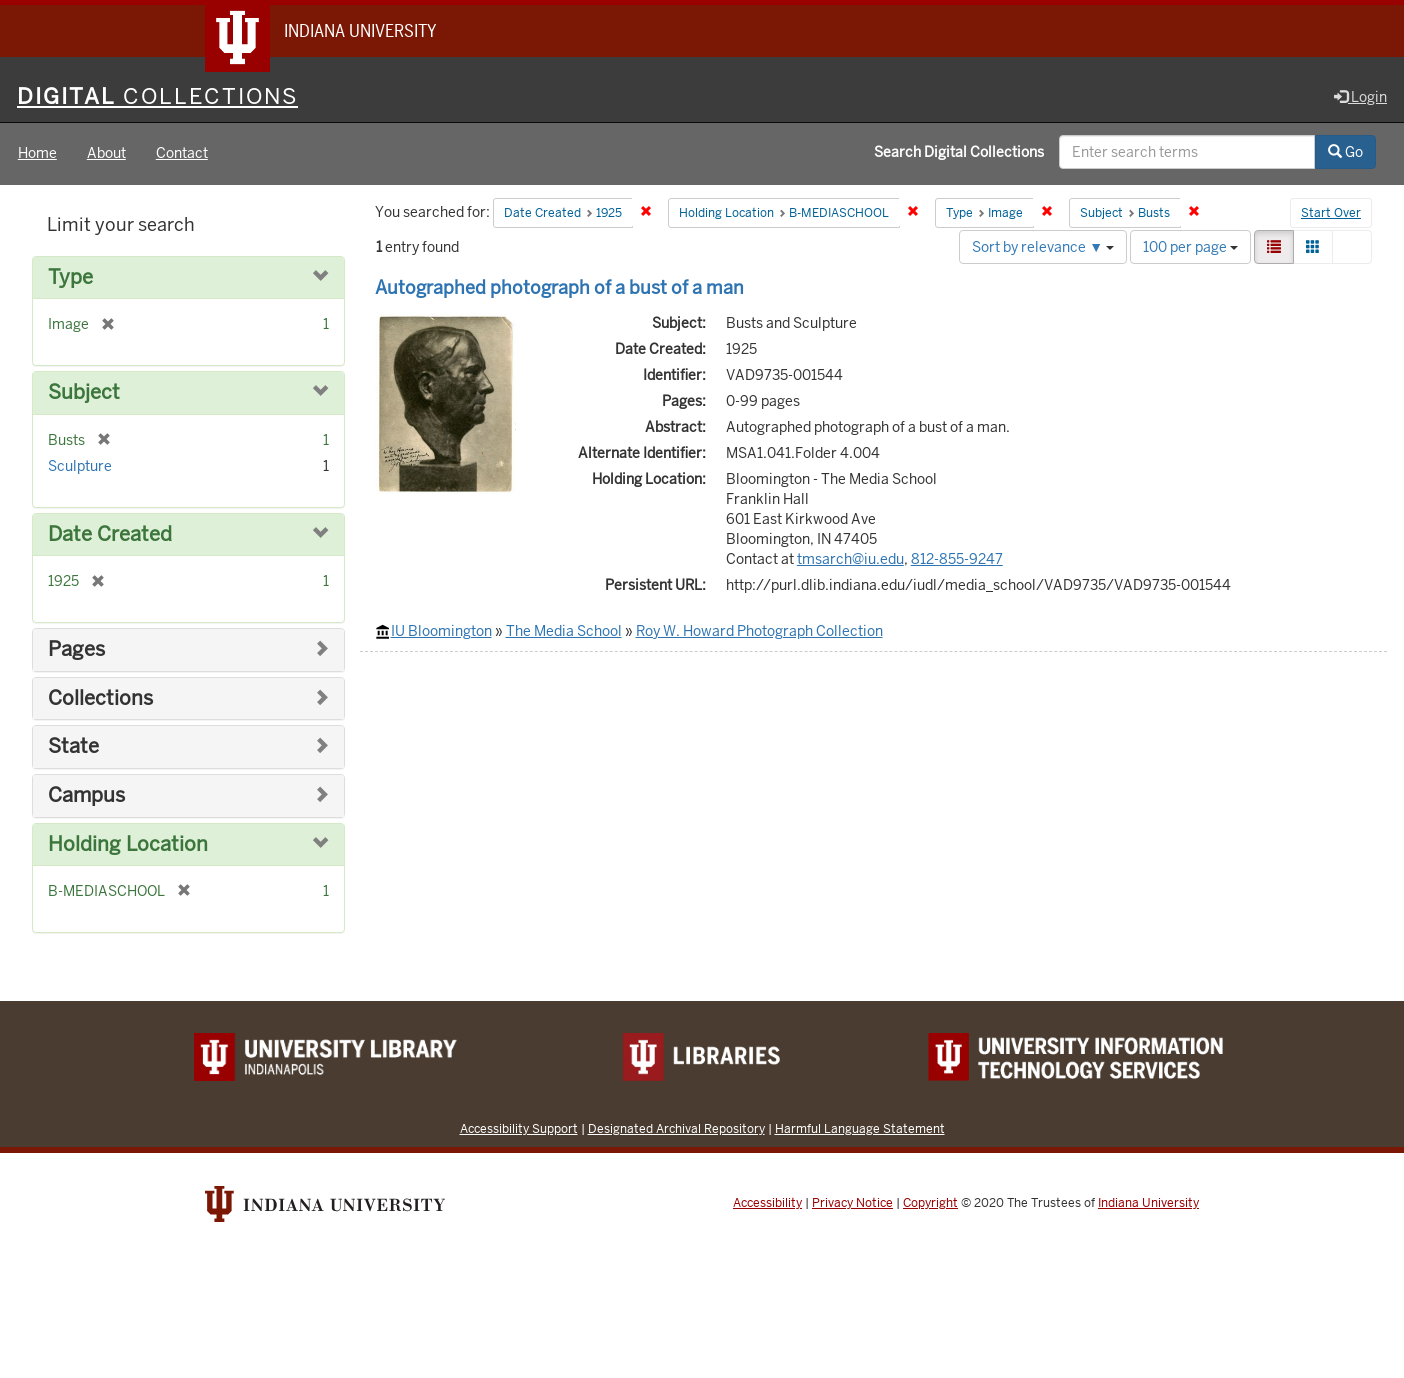 This screenshot has width=1404, height=1378. I want to click on Start Over, so click(1331, 214).